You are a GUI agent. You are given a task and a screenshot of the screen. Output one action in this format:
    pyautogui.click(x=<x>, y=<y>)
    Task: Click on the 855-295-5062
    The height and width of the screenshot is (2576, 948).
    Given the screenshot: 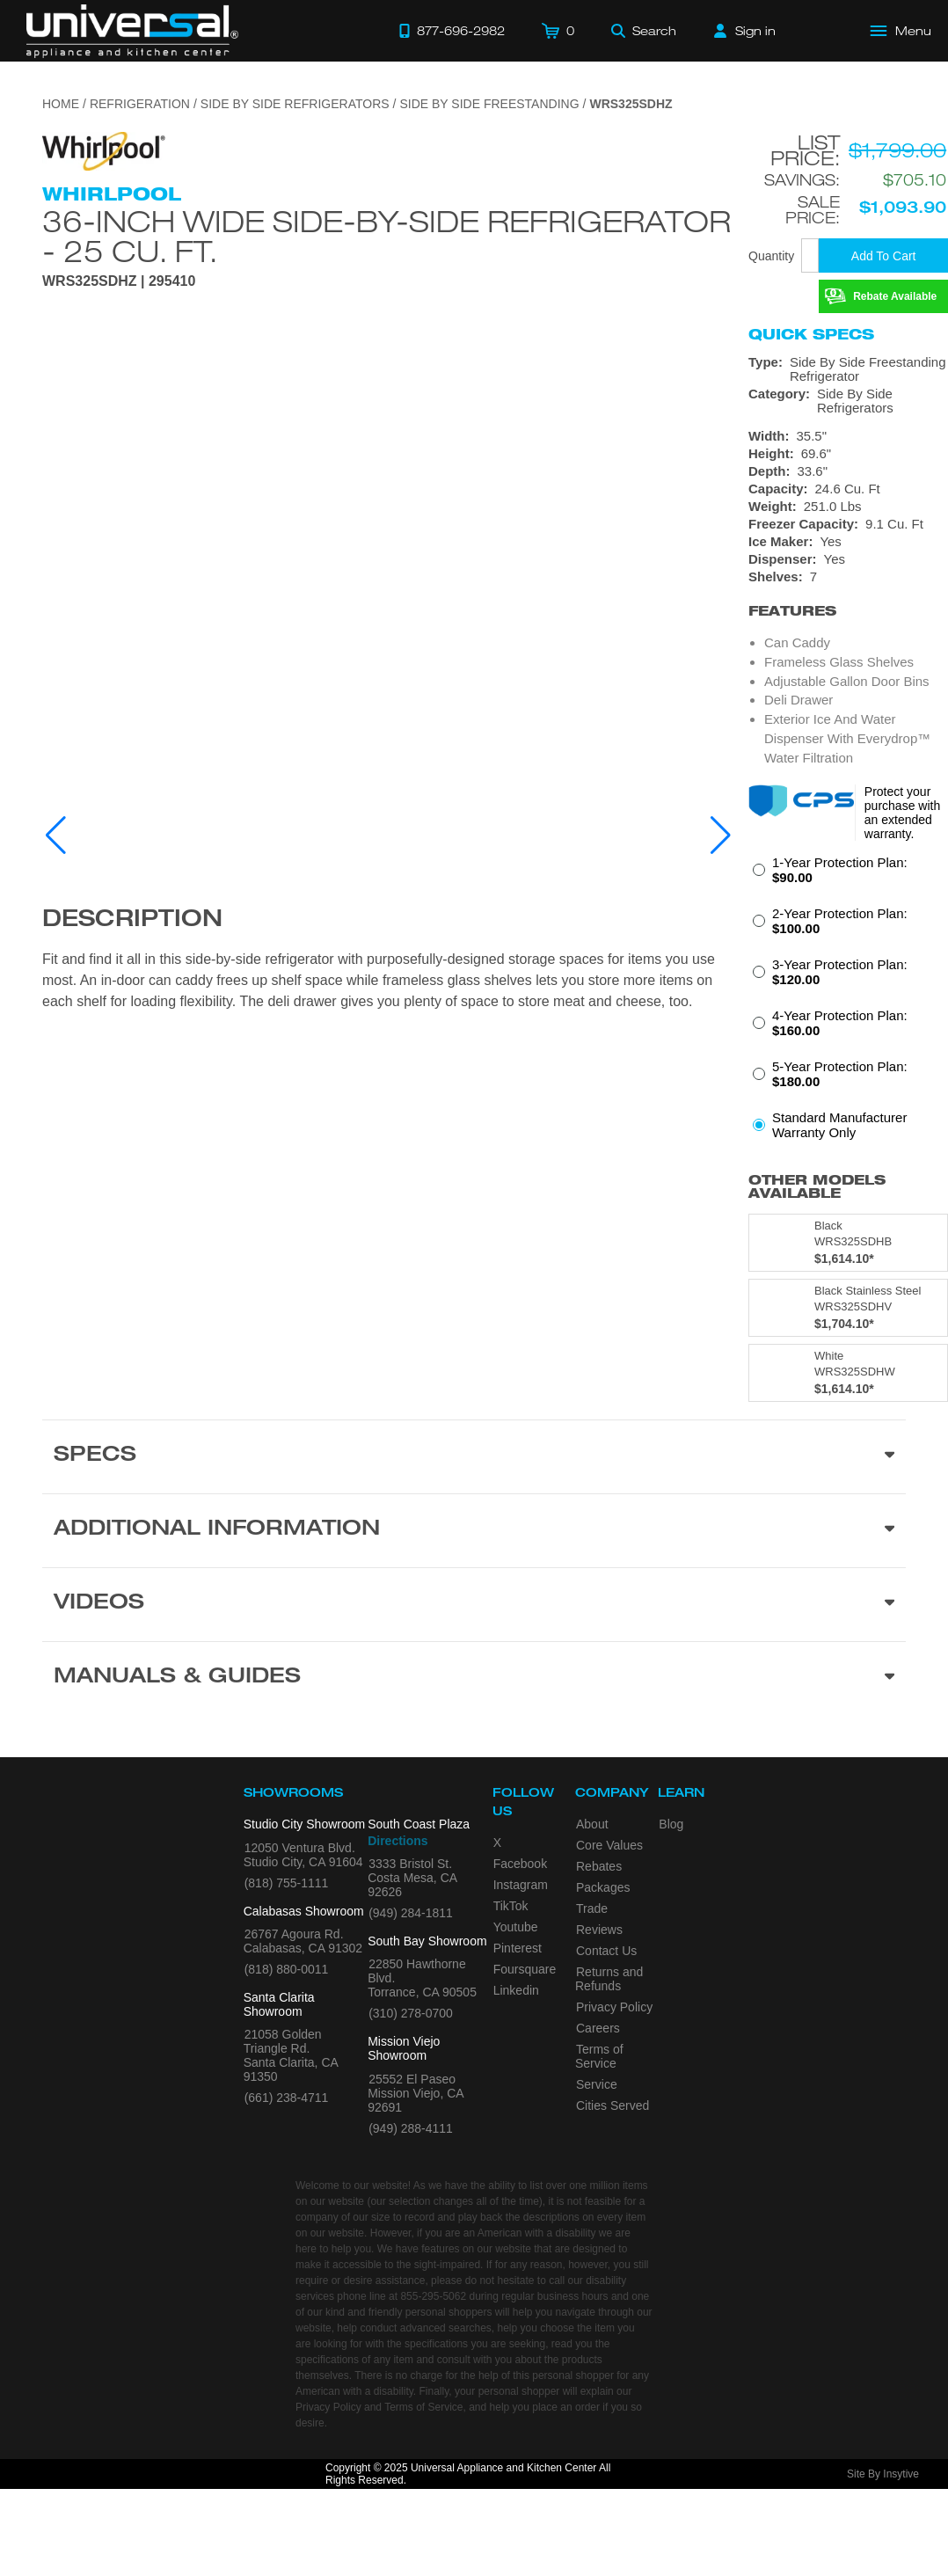 What is the action you would take?
    pyautogui.click(x=433, y=2296)
    